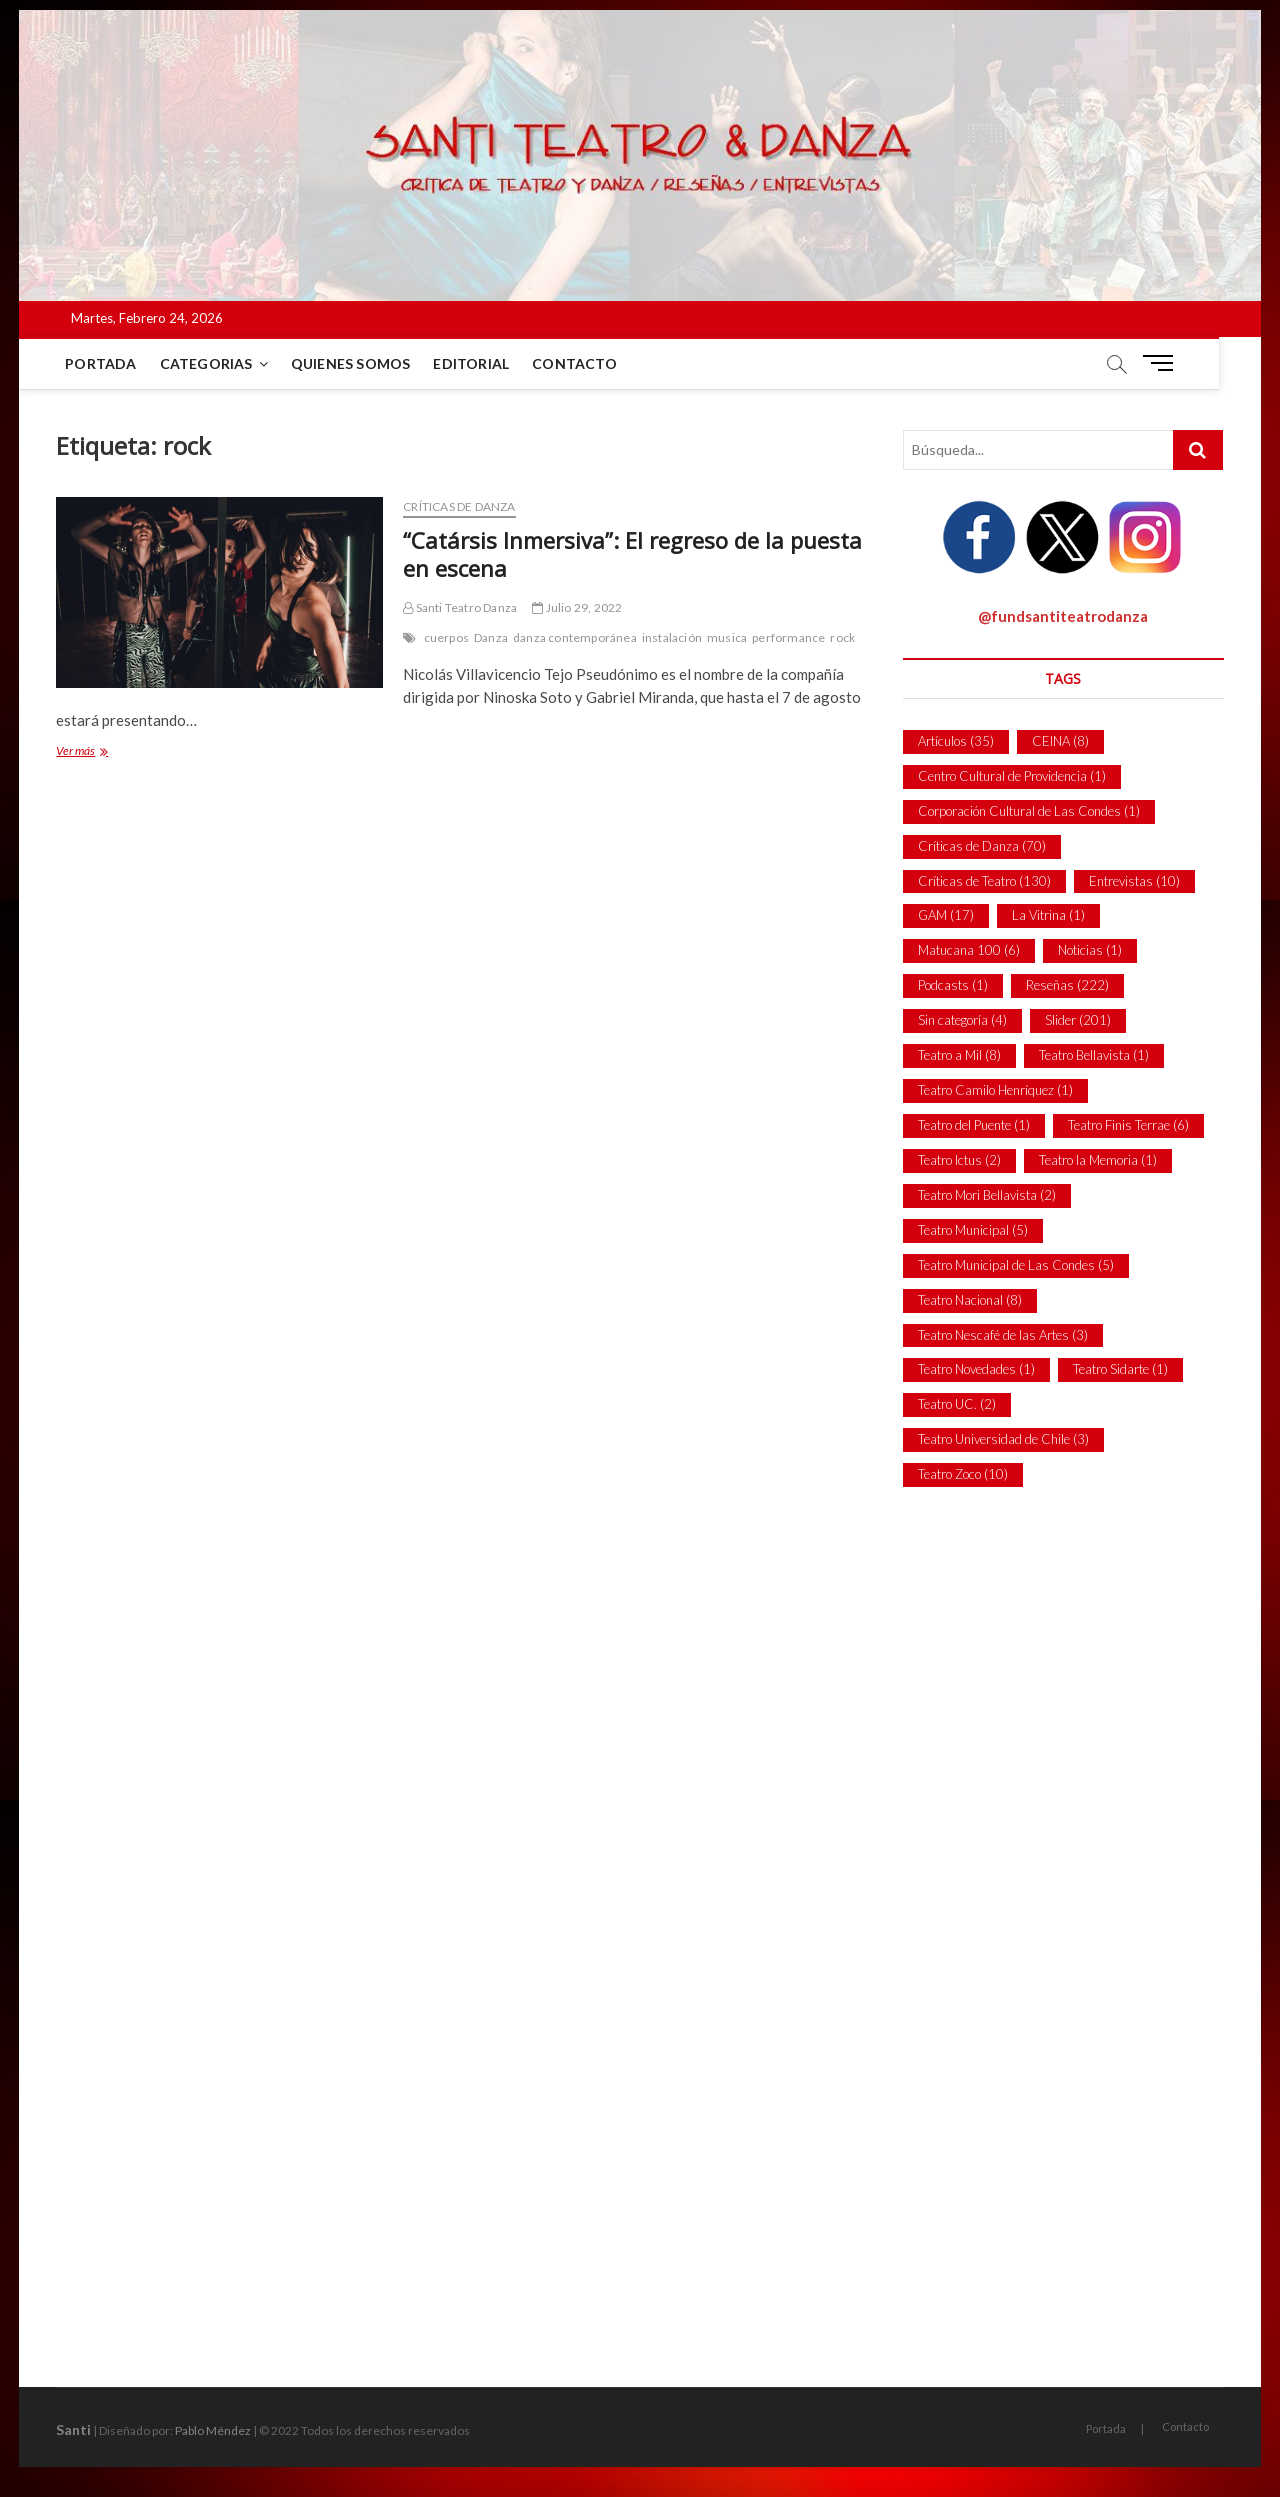 This screenshot has height=2497, width=1280. What do you see at coordinates (727, 637) in the screenshot?
I see `musica` at bounding box center [727, 637].